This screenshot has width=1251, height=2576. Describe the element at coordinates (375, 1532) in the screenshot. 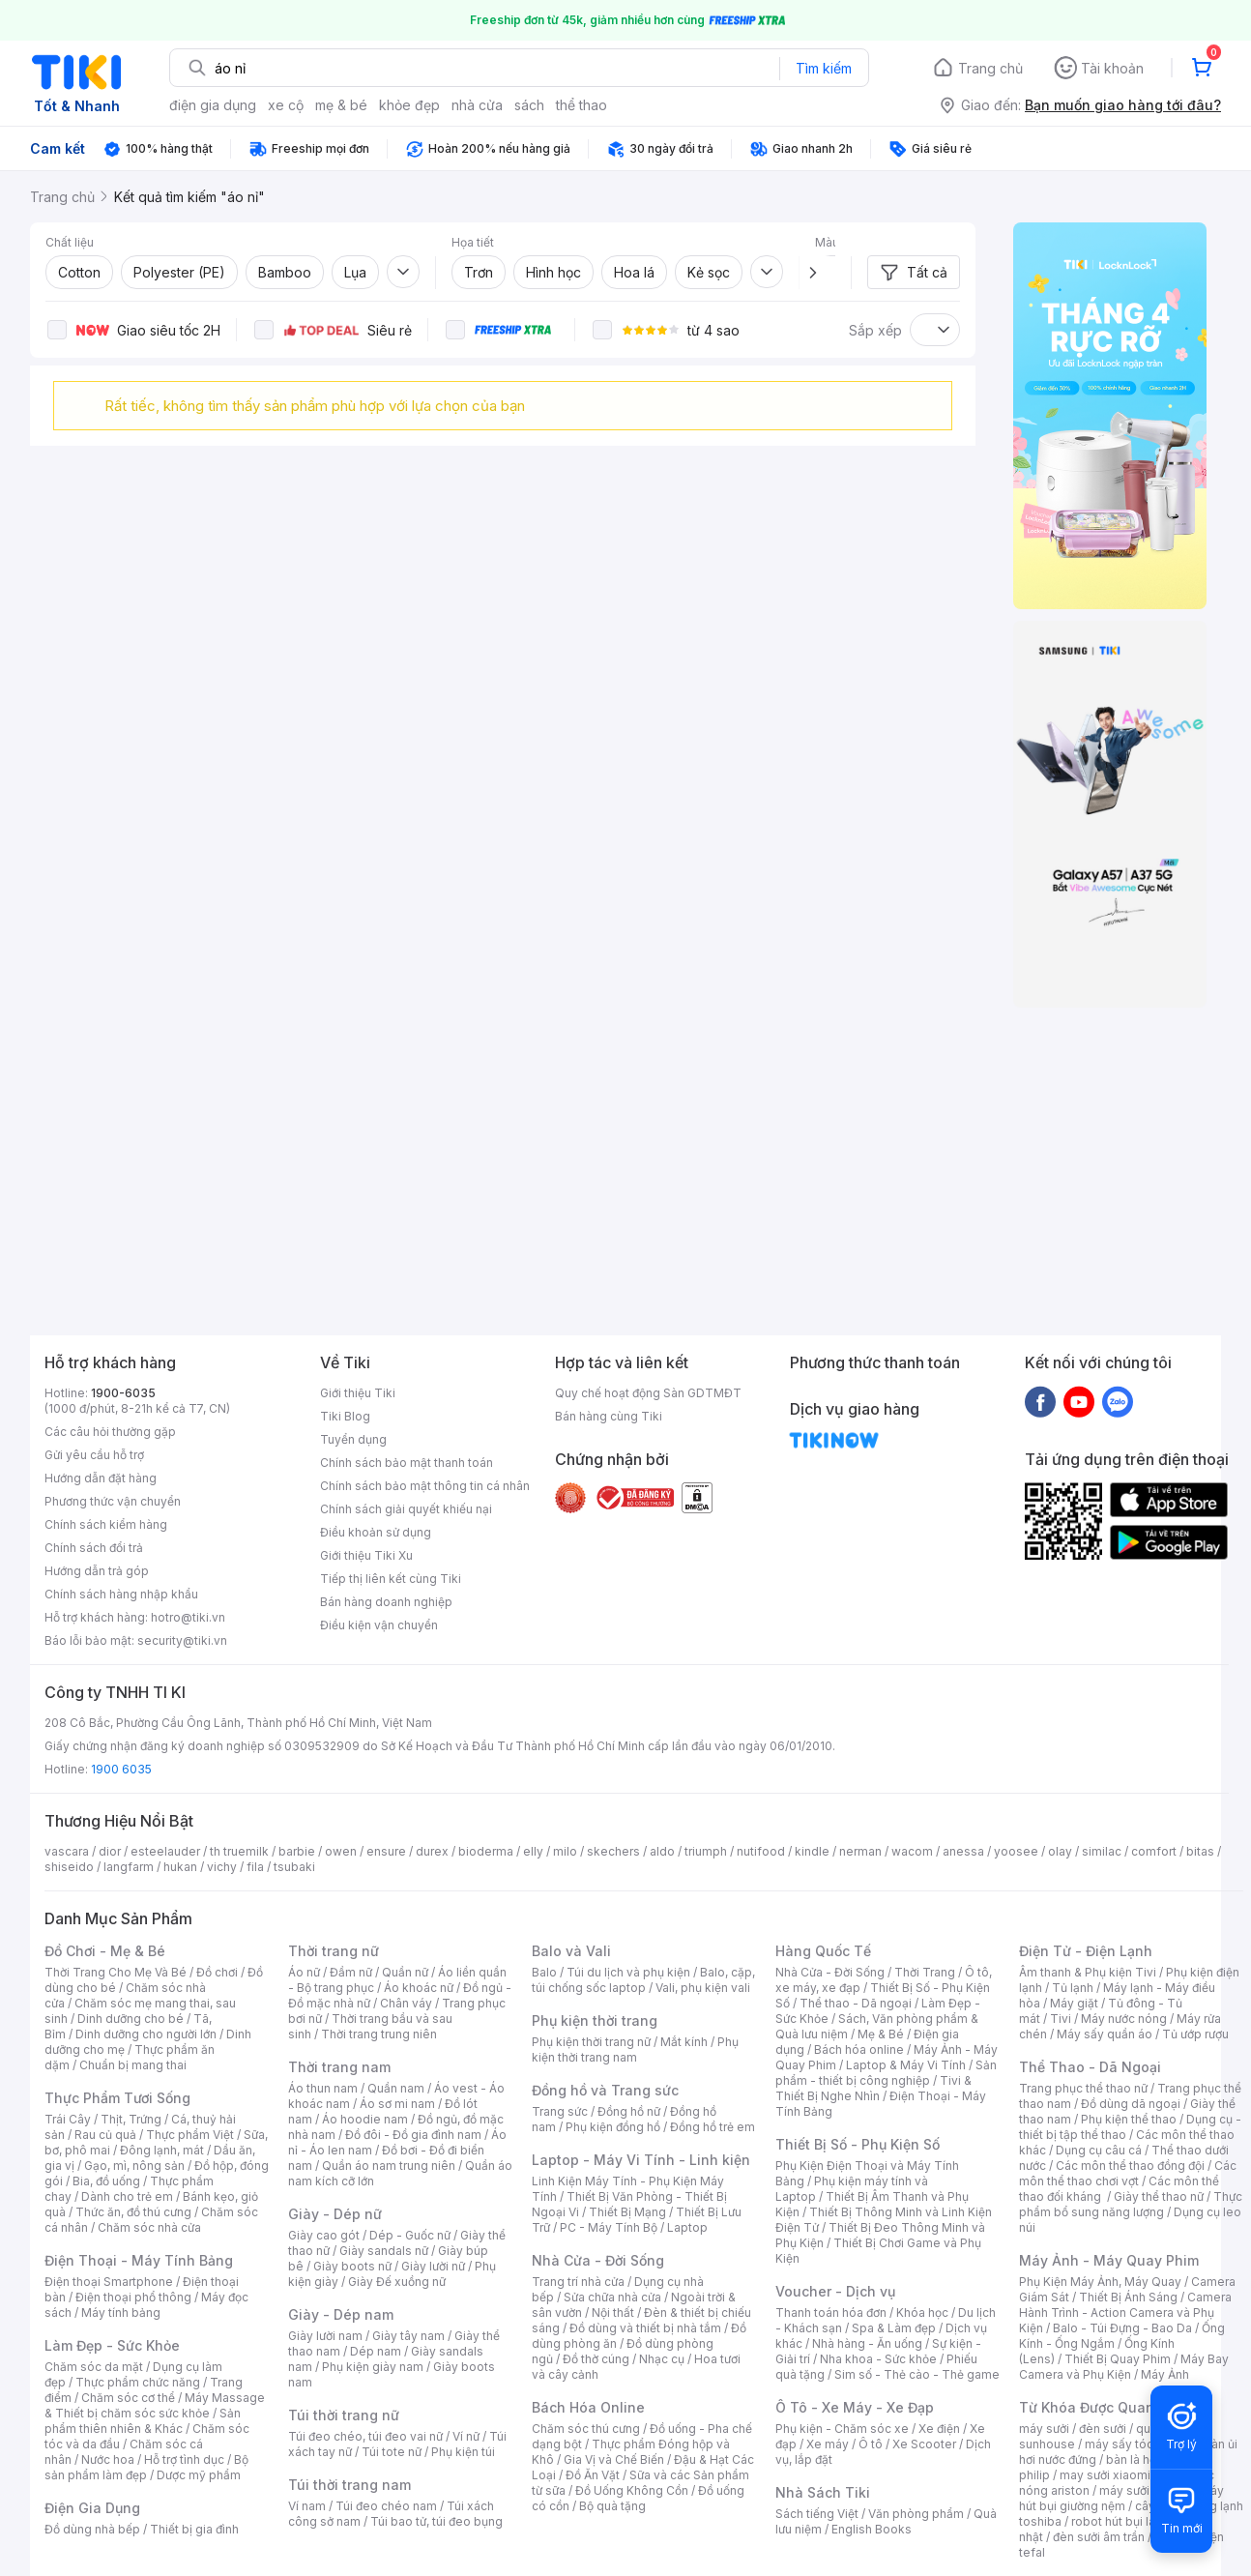

I see `Điều khoản sử dụng` at that location.